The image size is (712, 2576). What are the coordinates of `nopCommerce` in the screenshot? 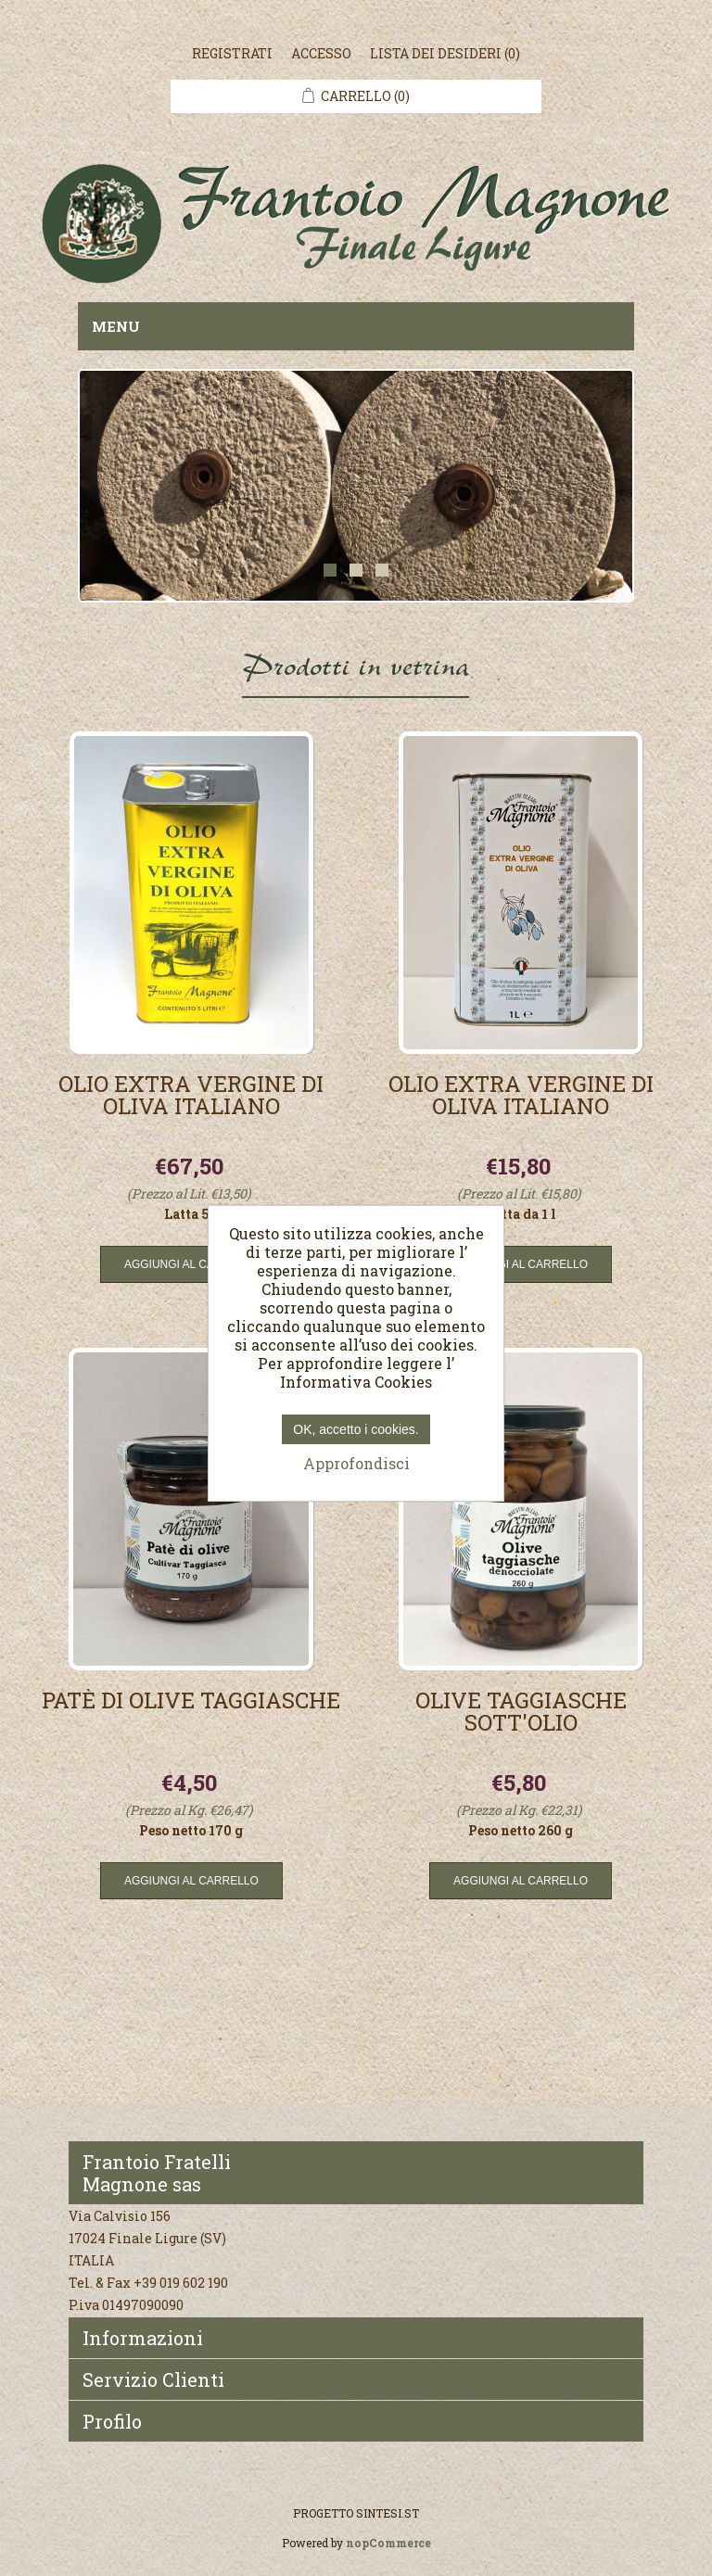 It's located at (388, 2542).